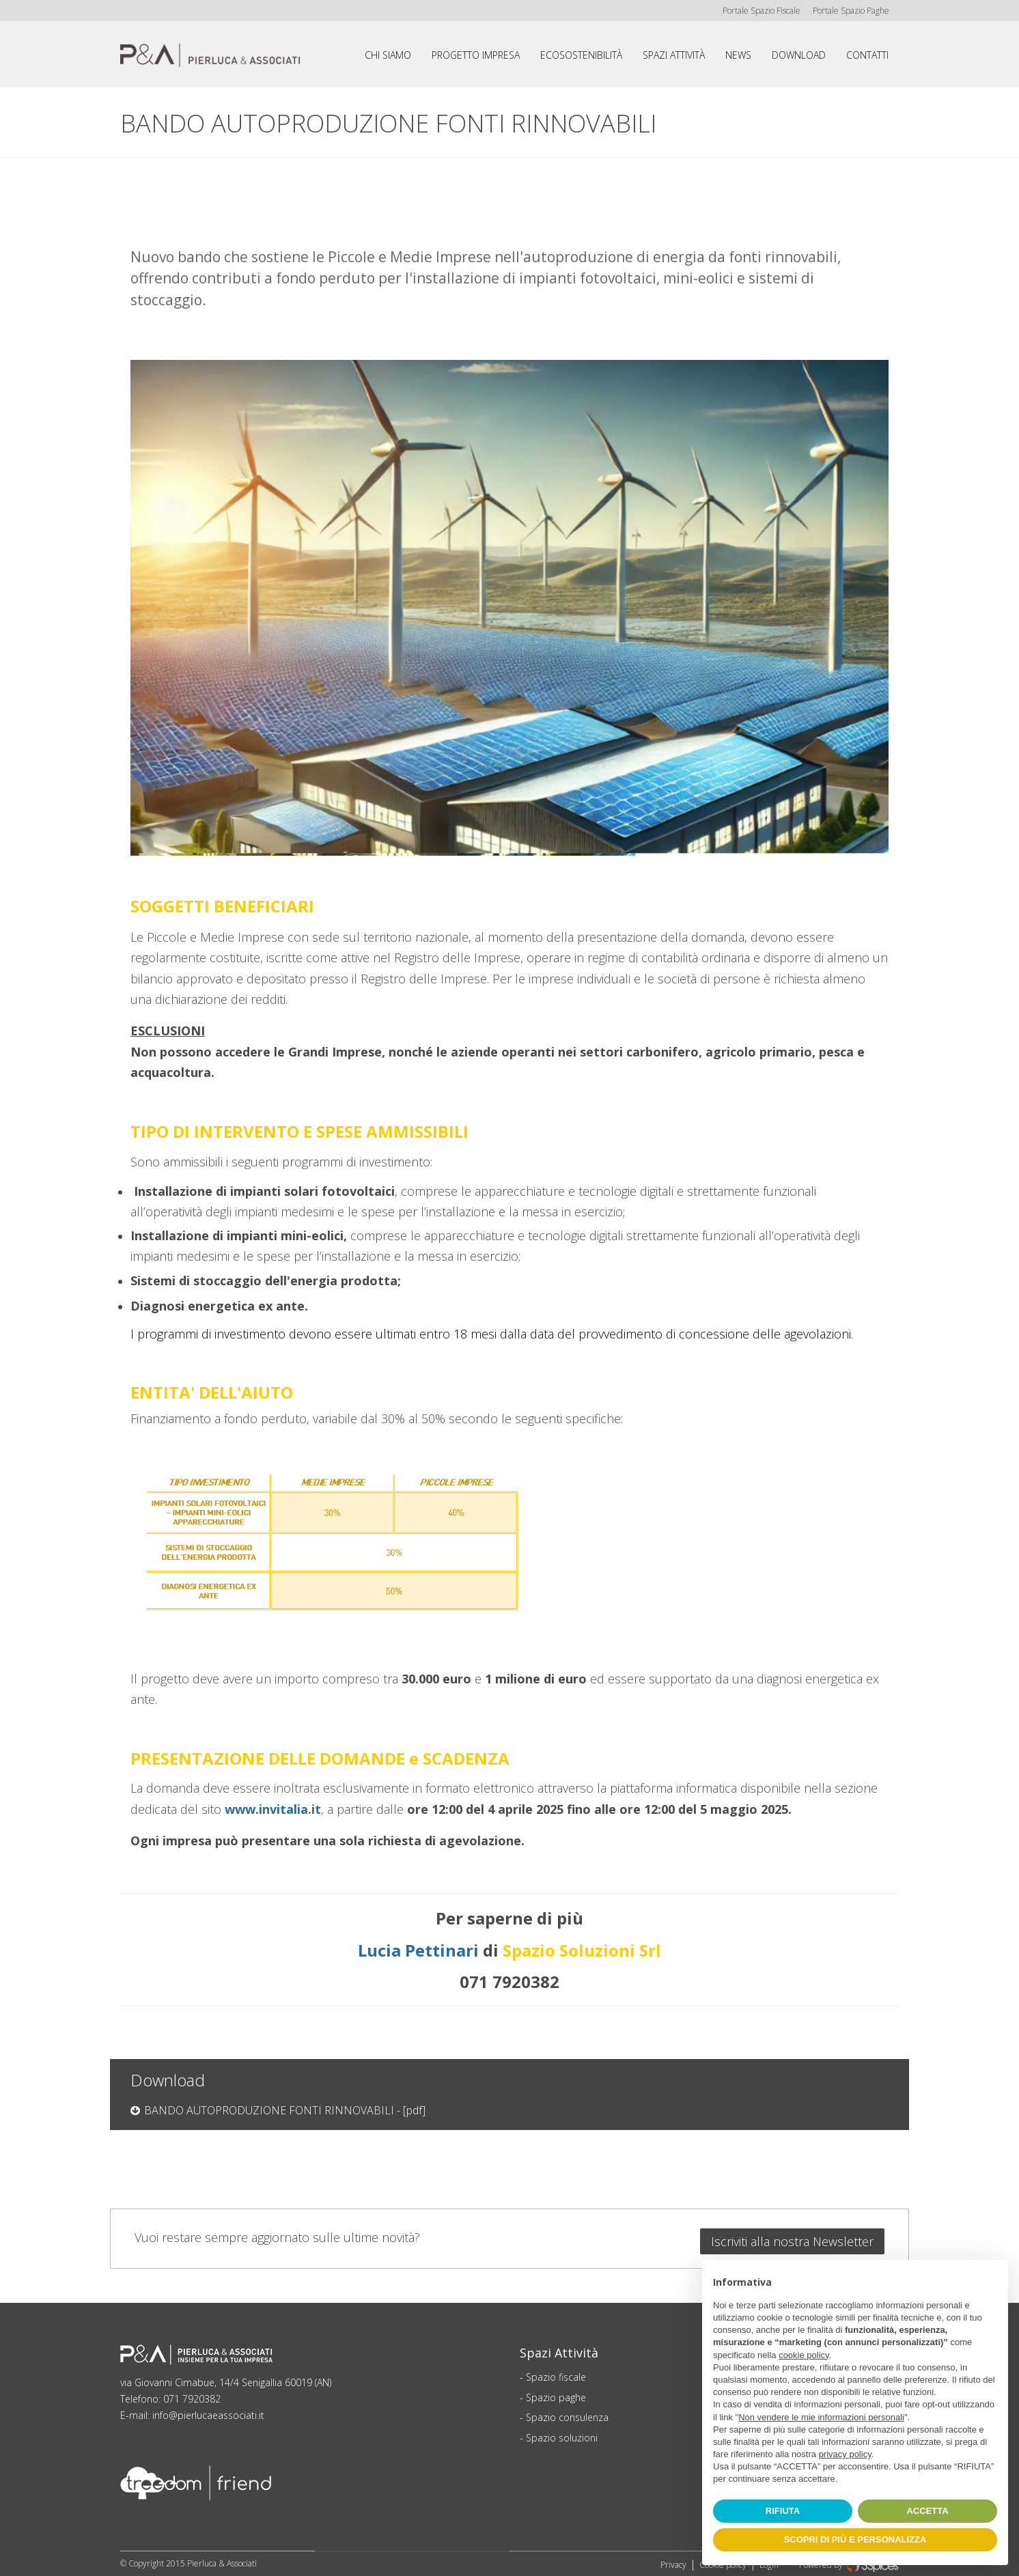  Describe the element at coordinates (420, 1950) in the screenshot. I see `Lucia Pettinari` at that location.